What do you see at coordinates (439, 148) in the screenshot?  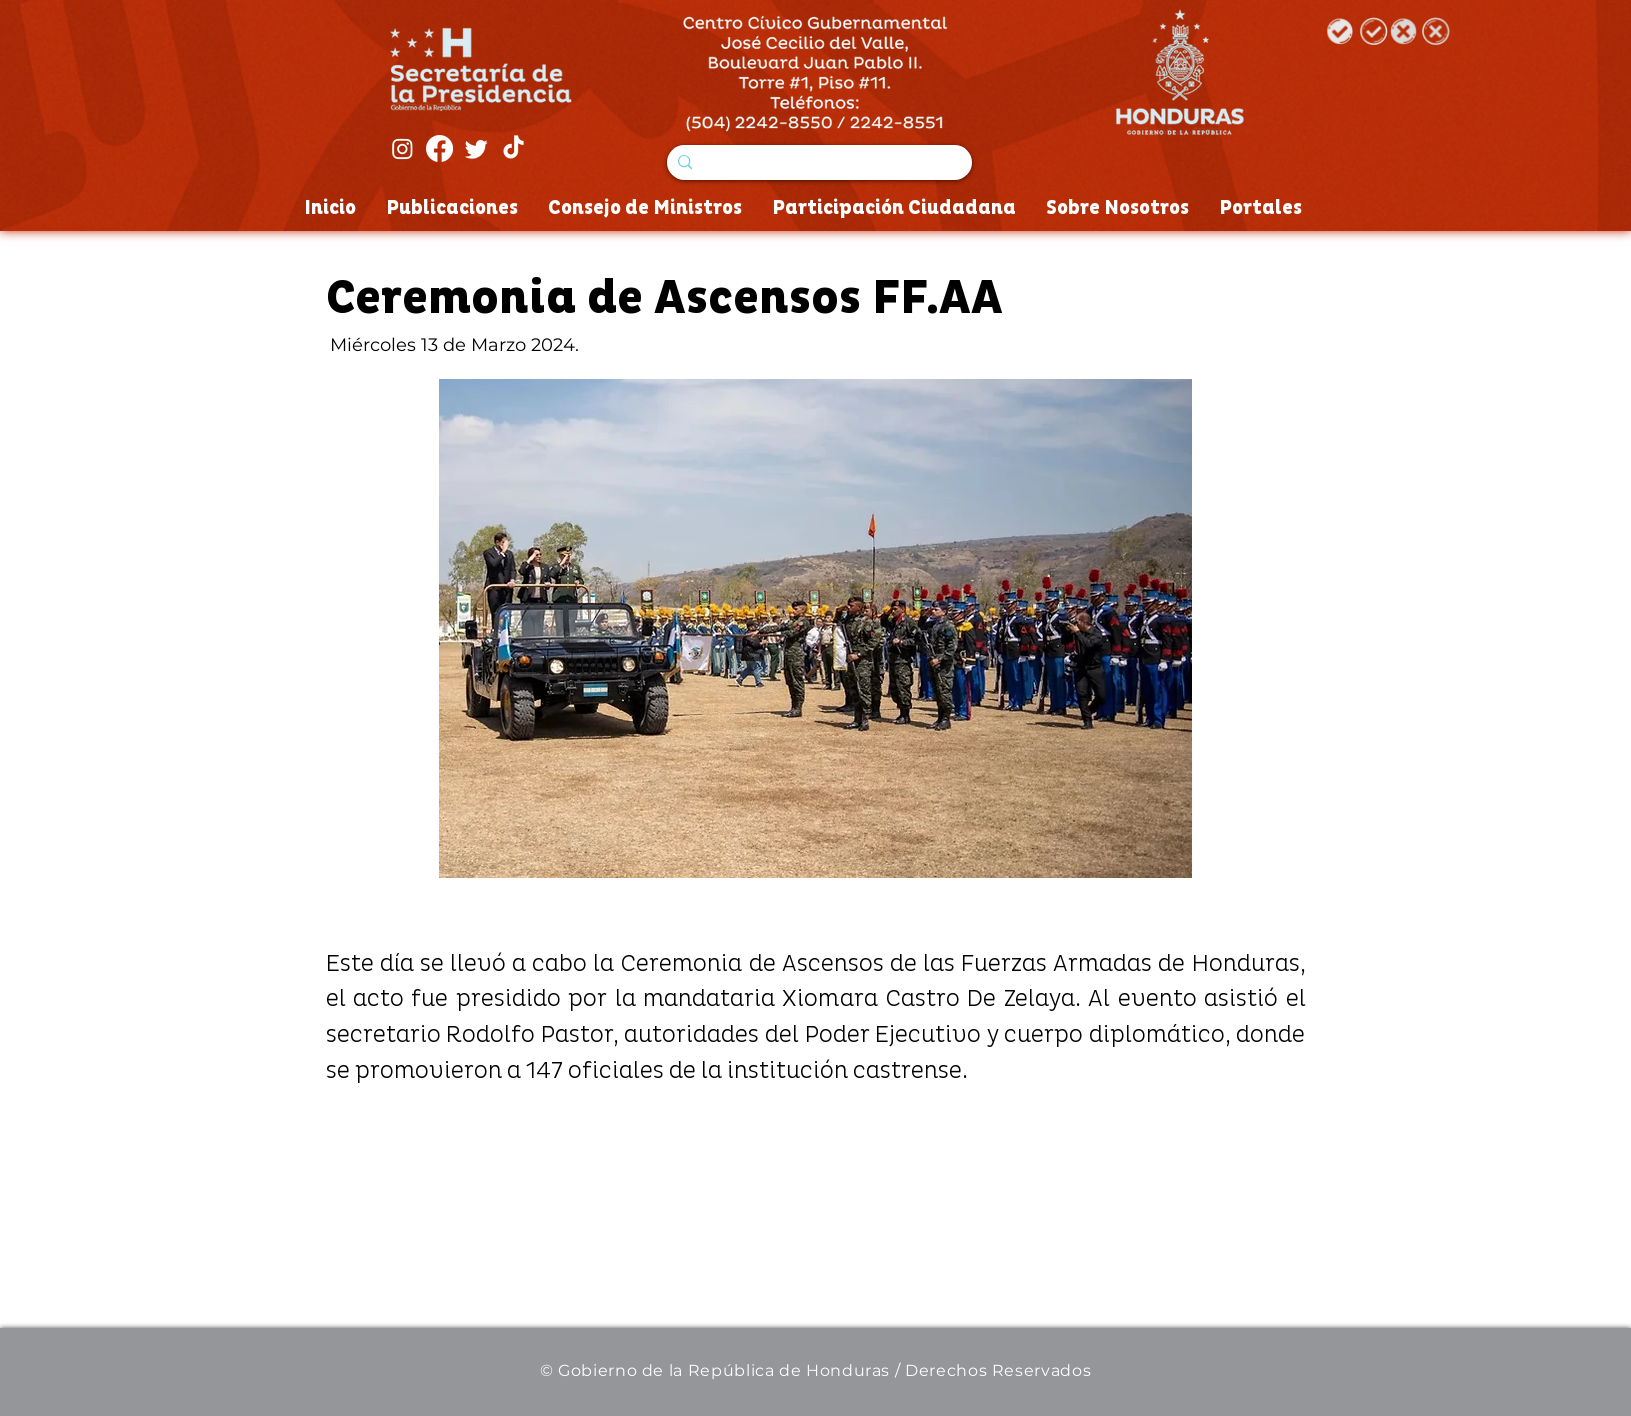 I see `[Facebook]` at bounding box center [439, 148].